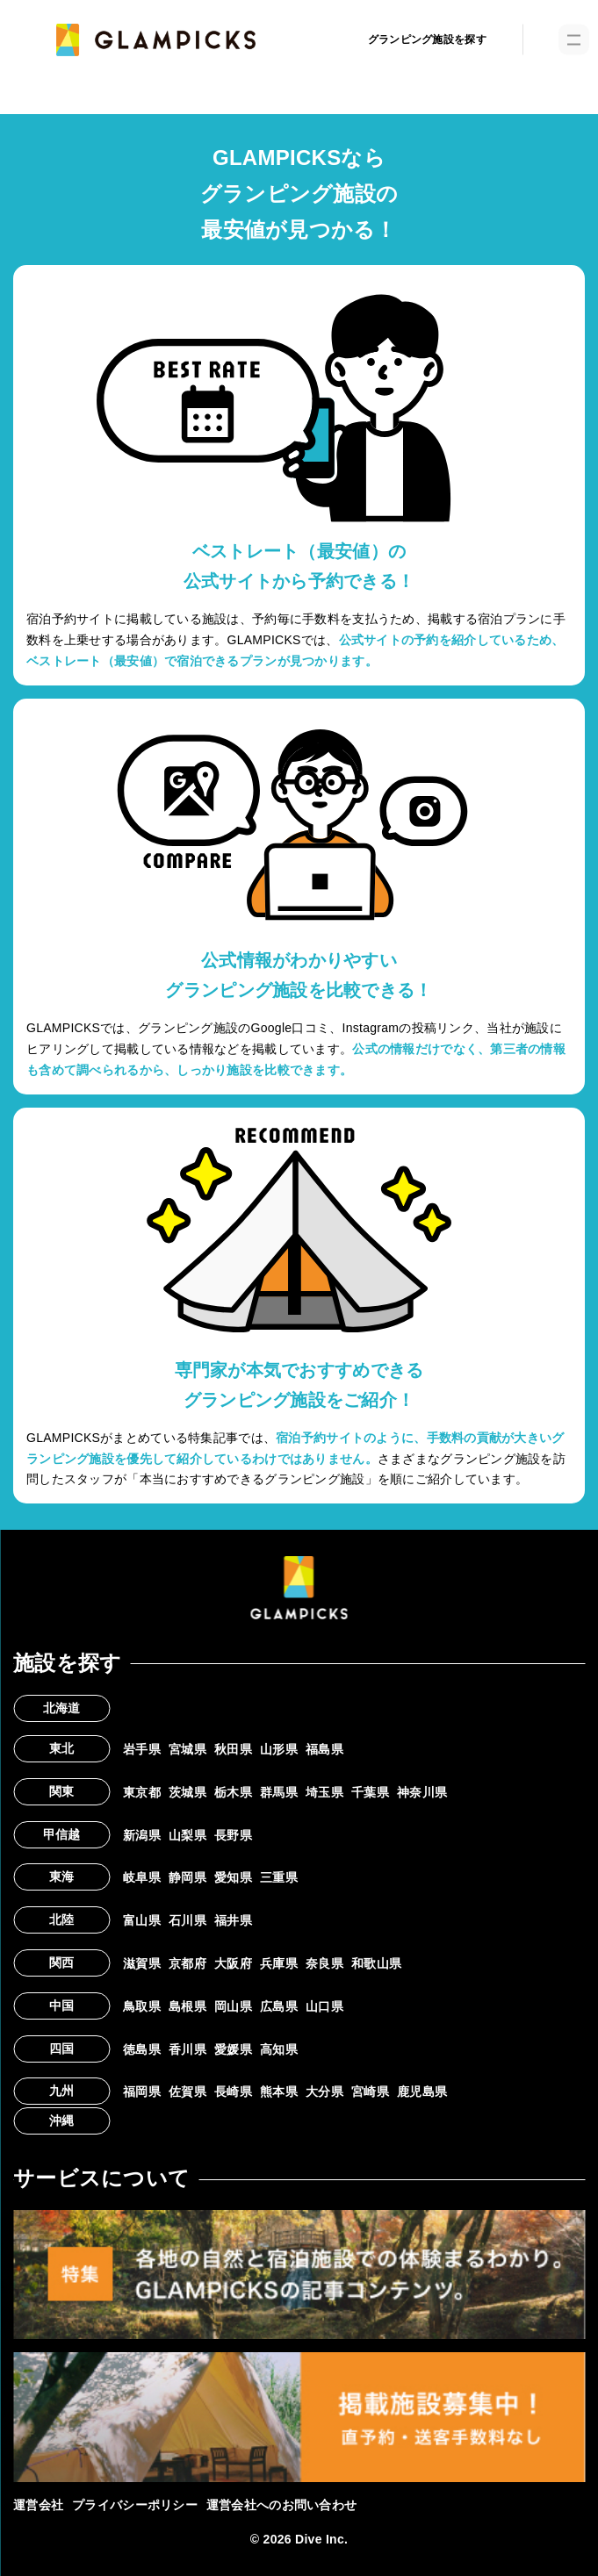  What do you see at coordinates (142, 1749) in the screenshot?
I see `岩手県` at bounding box center [142, 1749].